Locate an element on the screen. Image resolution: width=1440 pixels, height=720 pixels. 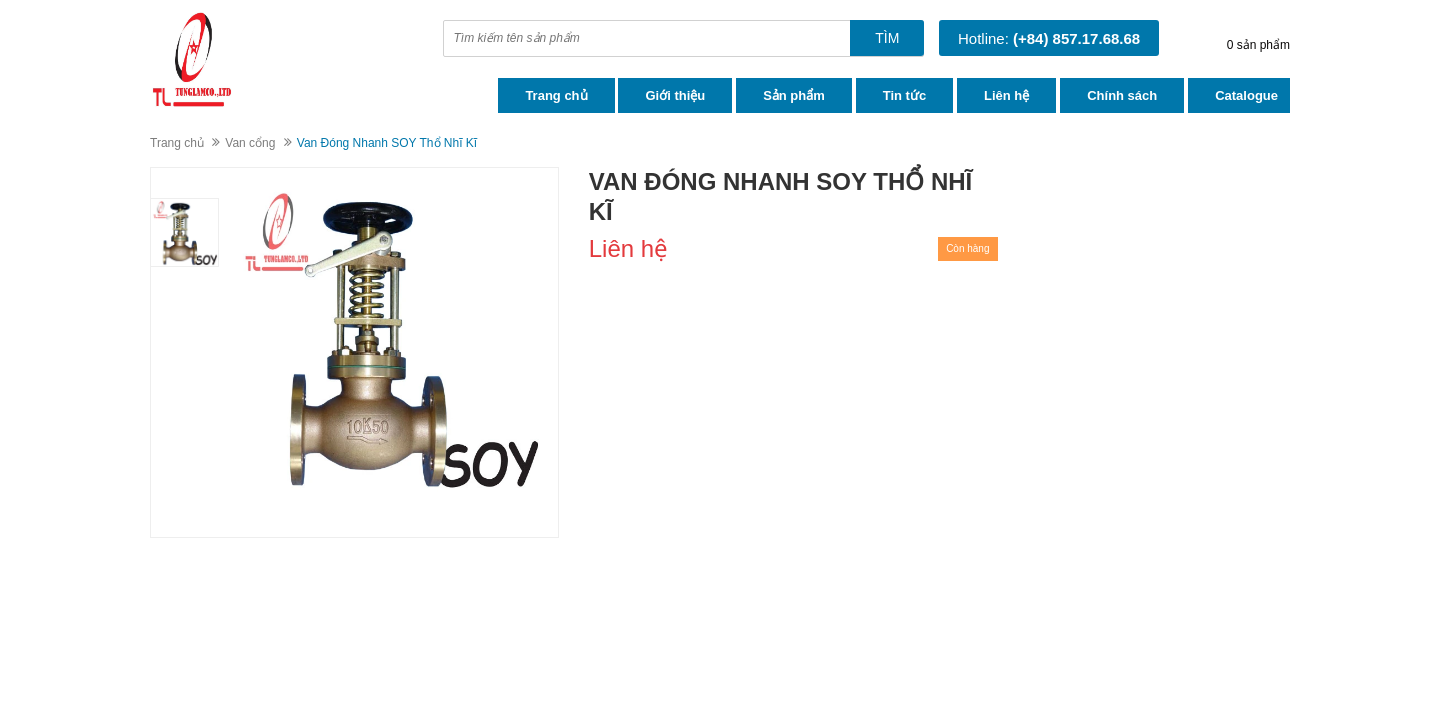
Catalogue is located at coordinates (1246, 95).